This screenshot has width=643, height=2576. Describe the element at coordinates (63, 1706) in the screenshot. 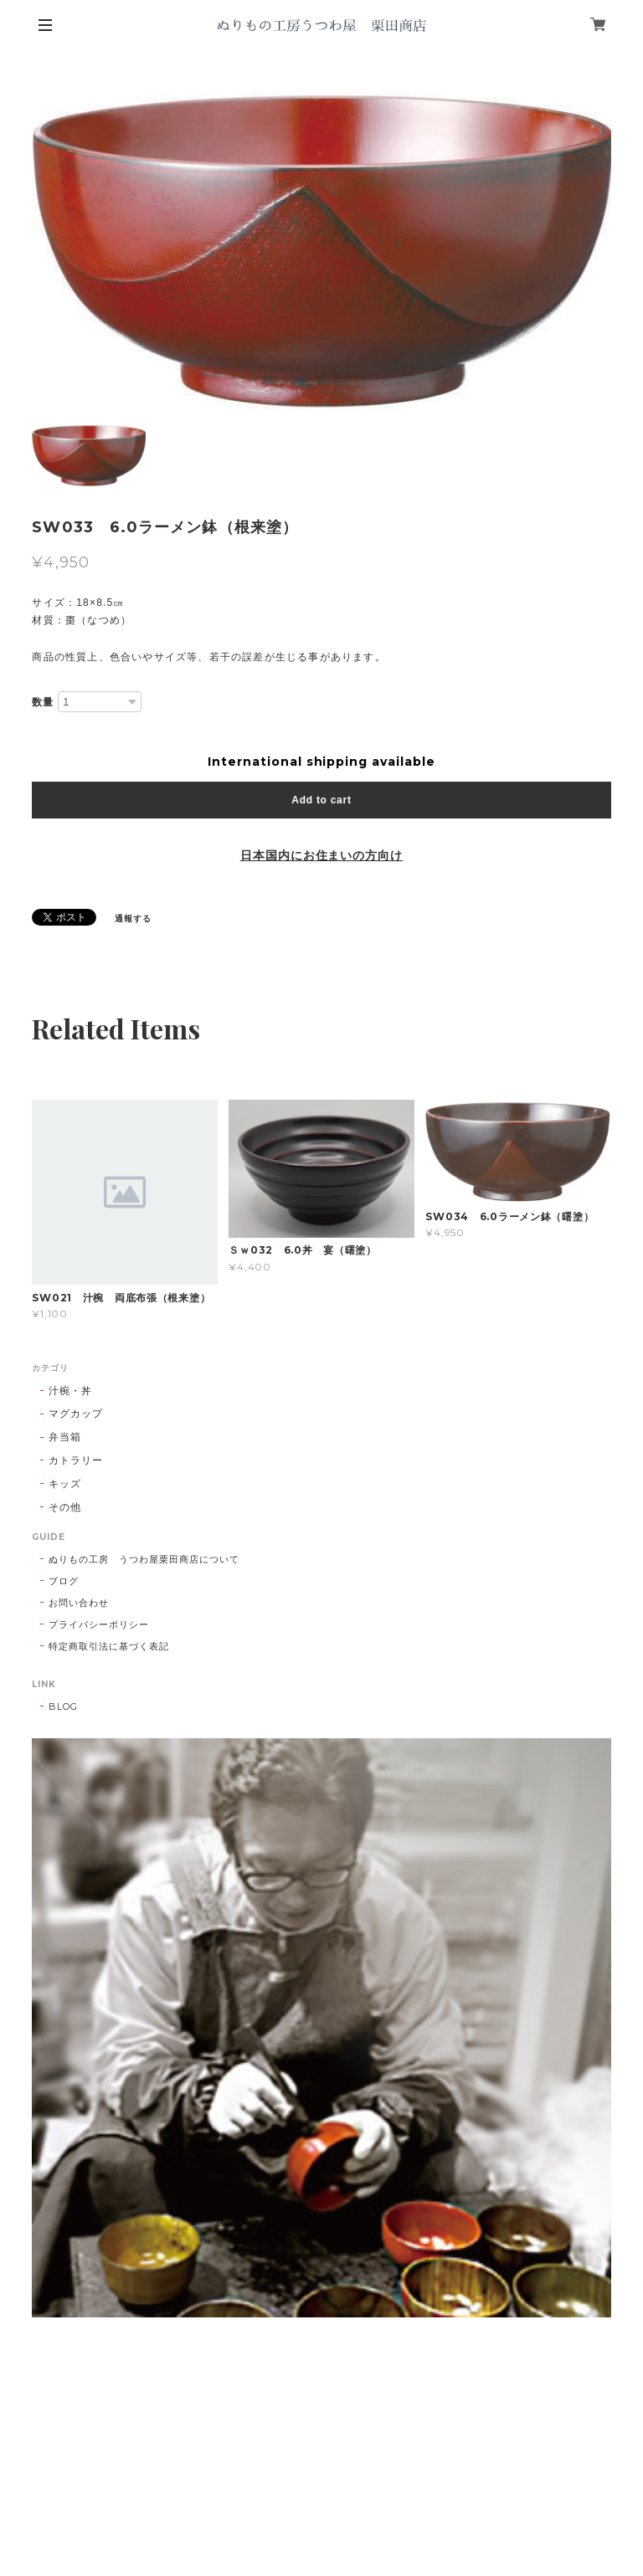

I see `BLOG` at that location.